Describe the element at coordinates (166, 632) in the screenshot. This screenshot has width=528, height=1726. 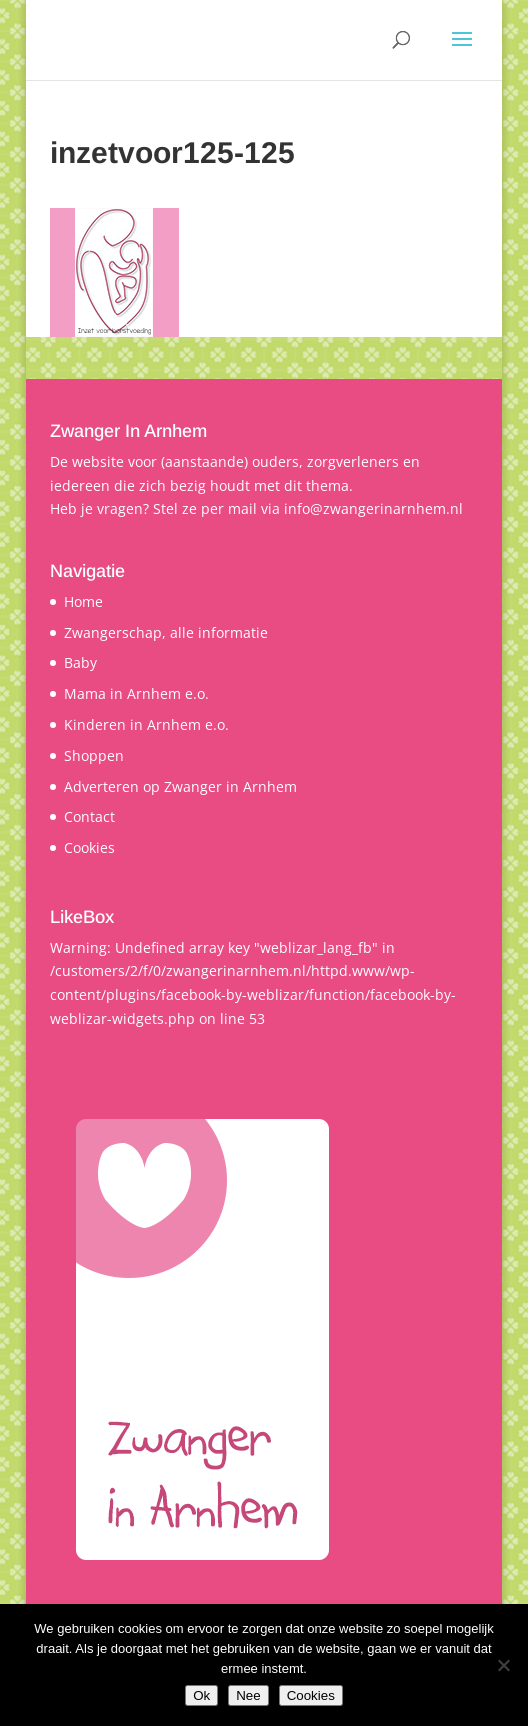
I see `Zwangerschap, alle informatie` at that location.